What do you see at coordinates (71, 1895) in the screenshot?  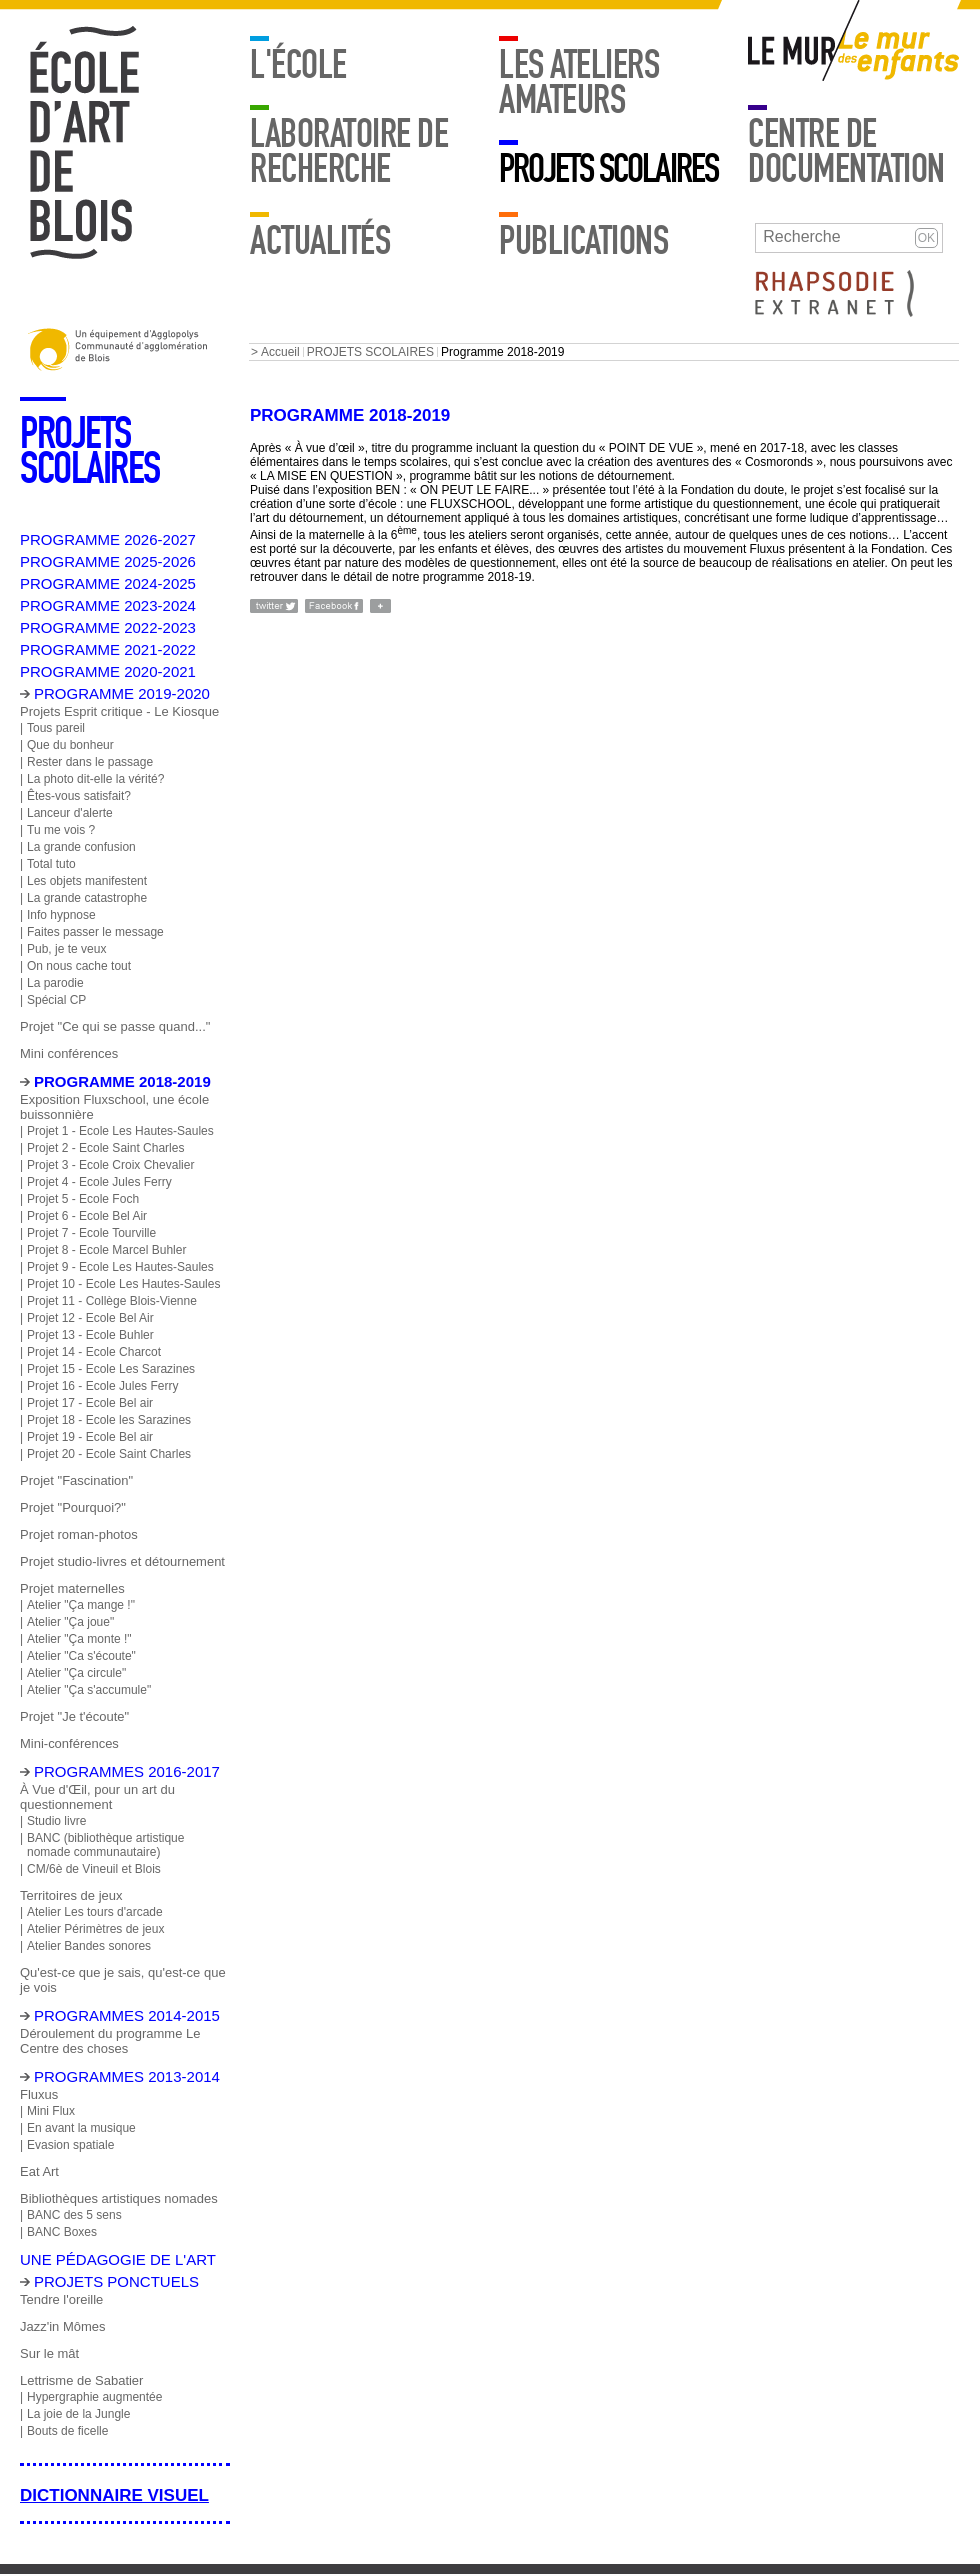 I see `Territoires de jeux` at bounding box center [71, 1895].